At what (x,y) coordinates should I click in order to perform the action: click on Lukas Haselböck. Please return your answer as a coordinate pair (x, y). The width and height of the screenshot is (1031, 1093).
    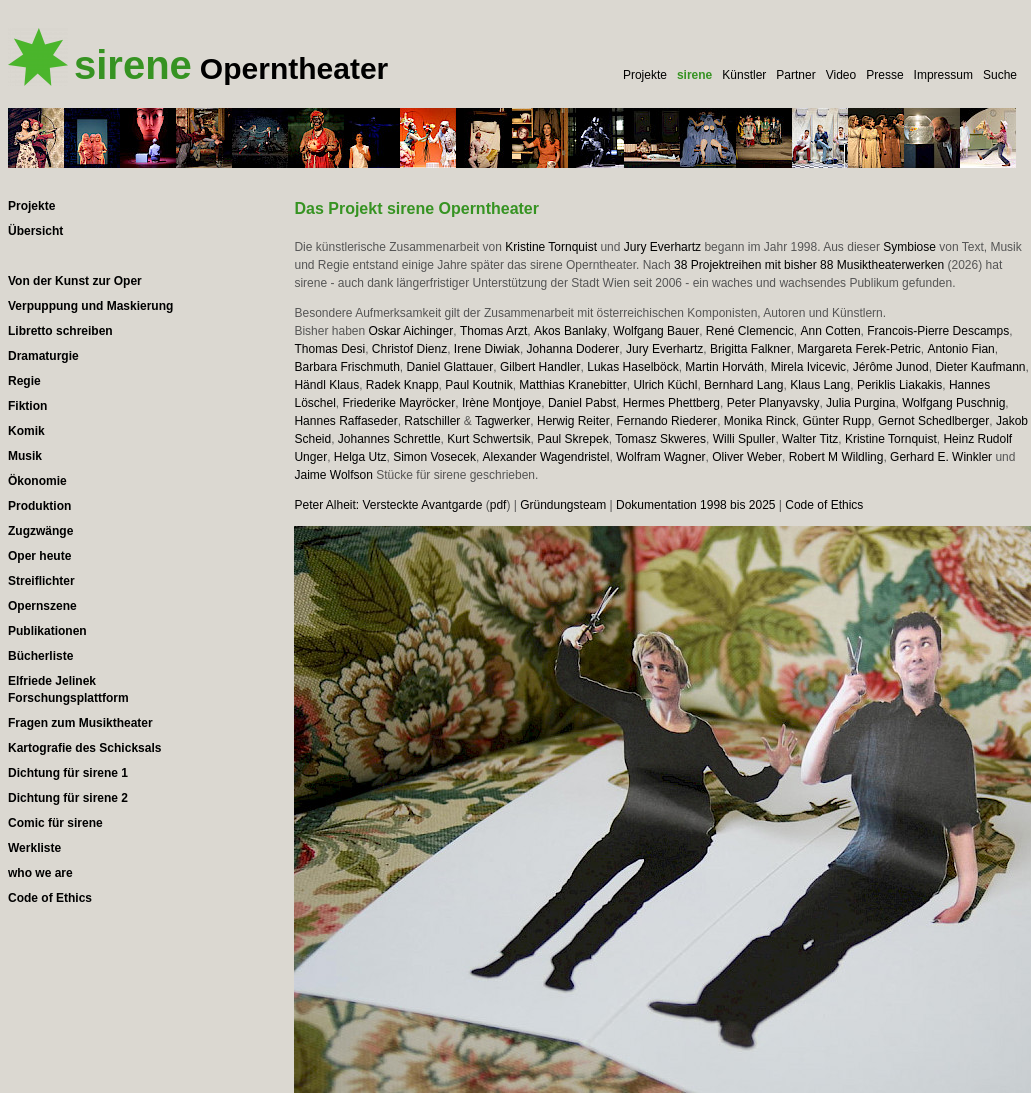
    Looking at the image, I should click on (632, 367).